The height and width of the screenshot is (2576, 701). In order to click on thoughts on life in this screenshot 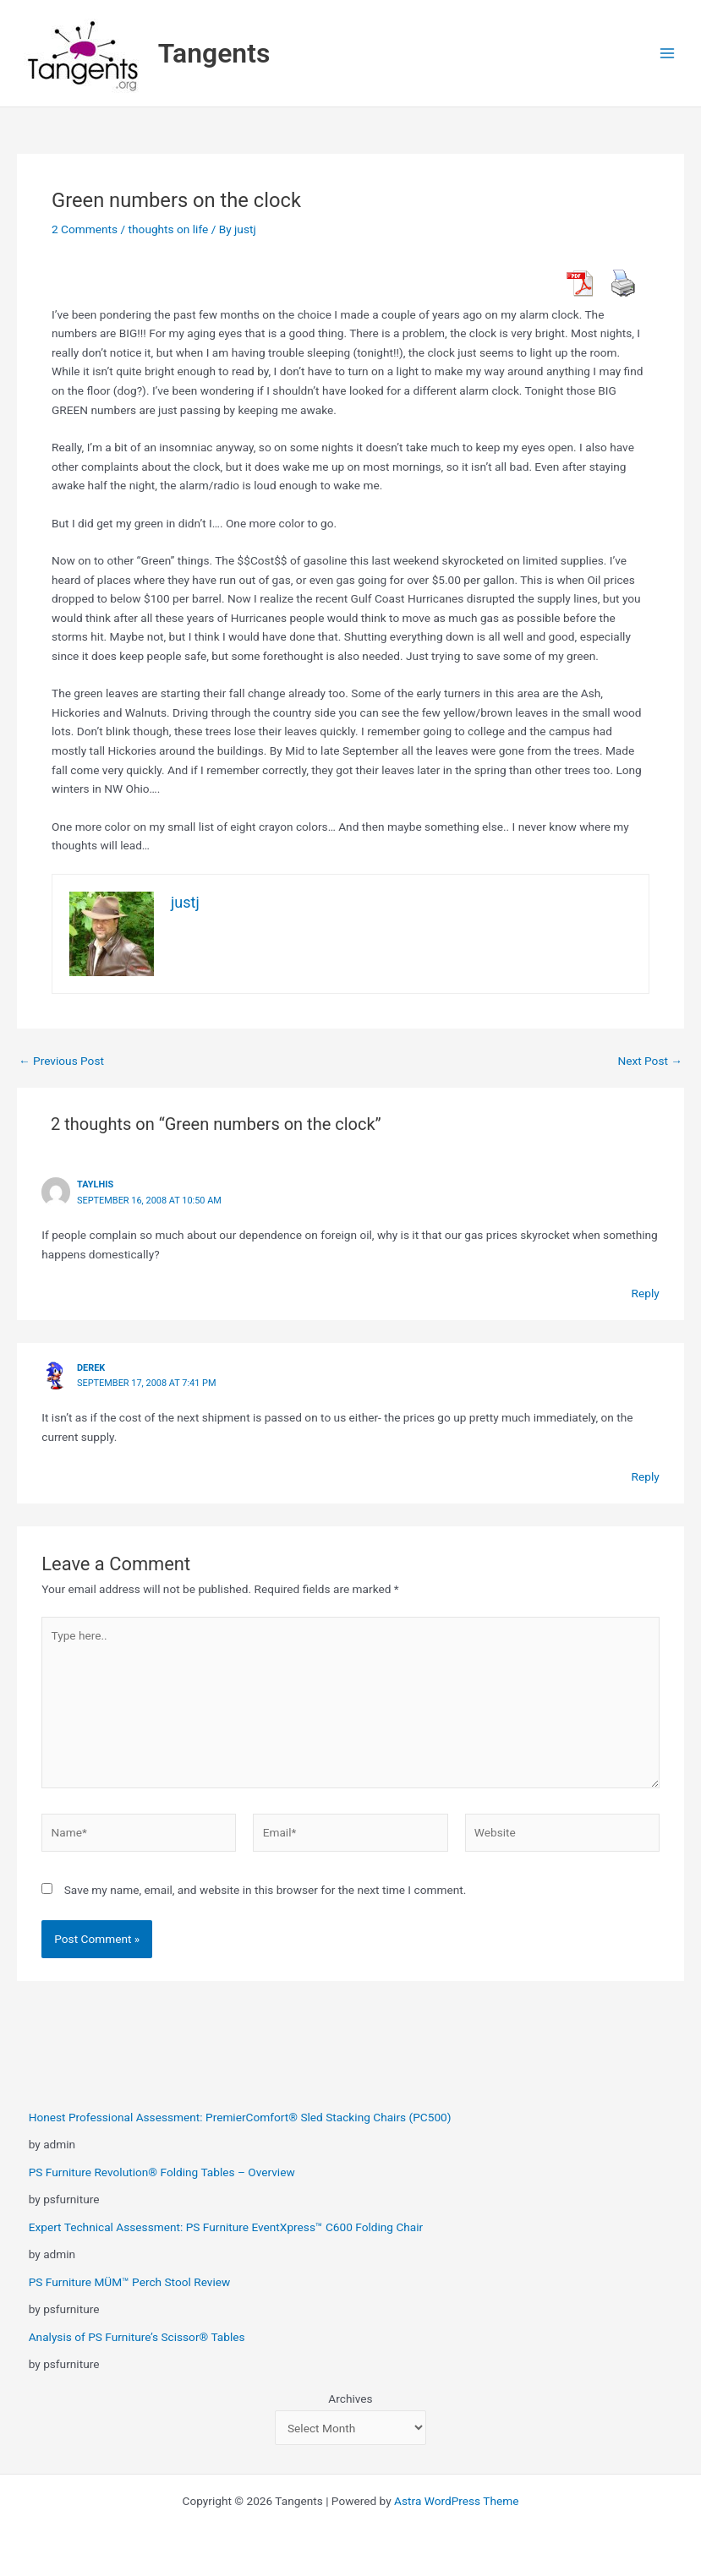, I will do `click(169, 229)`.